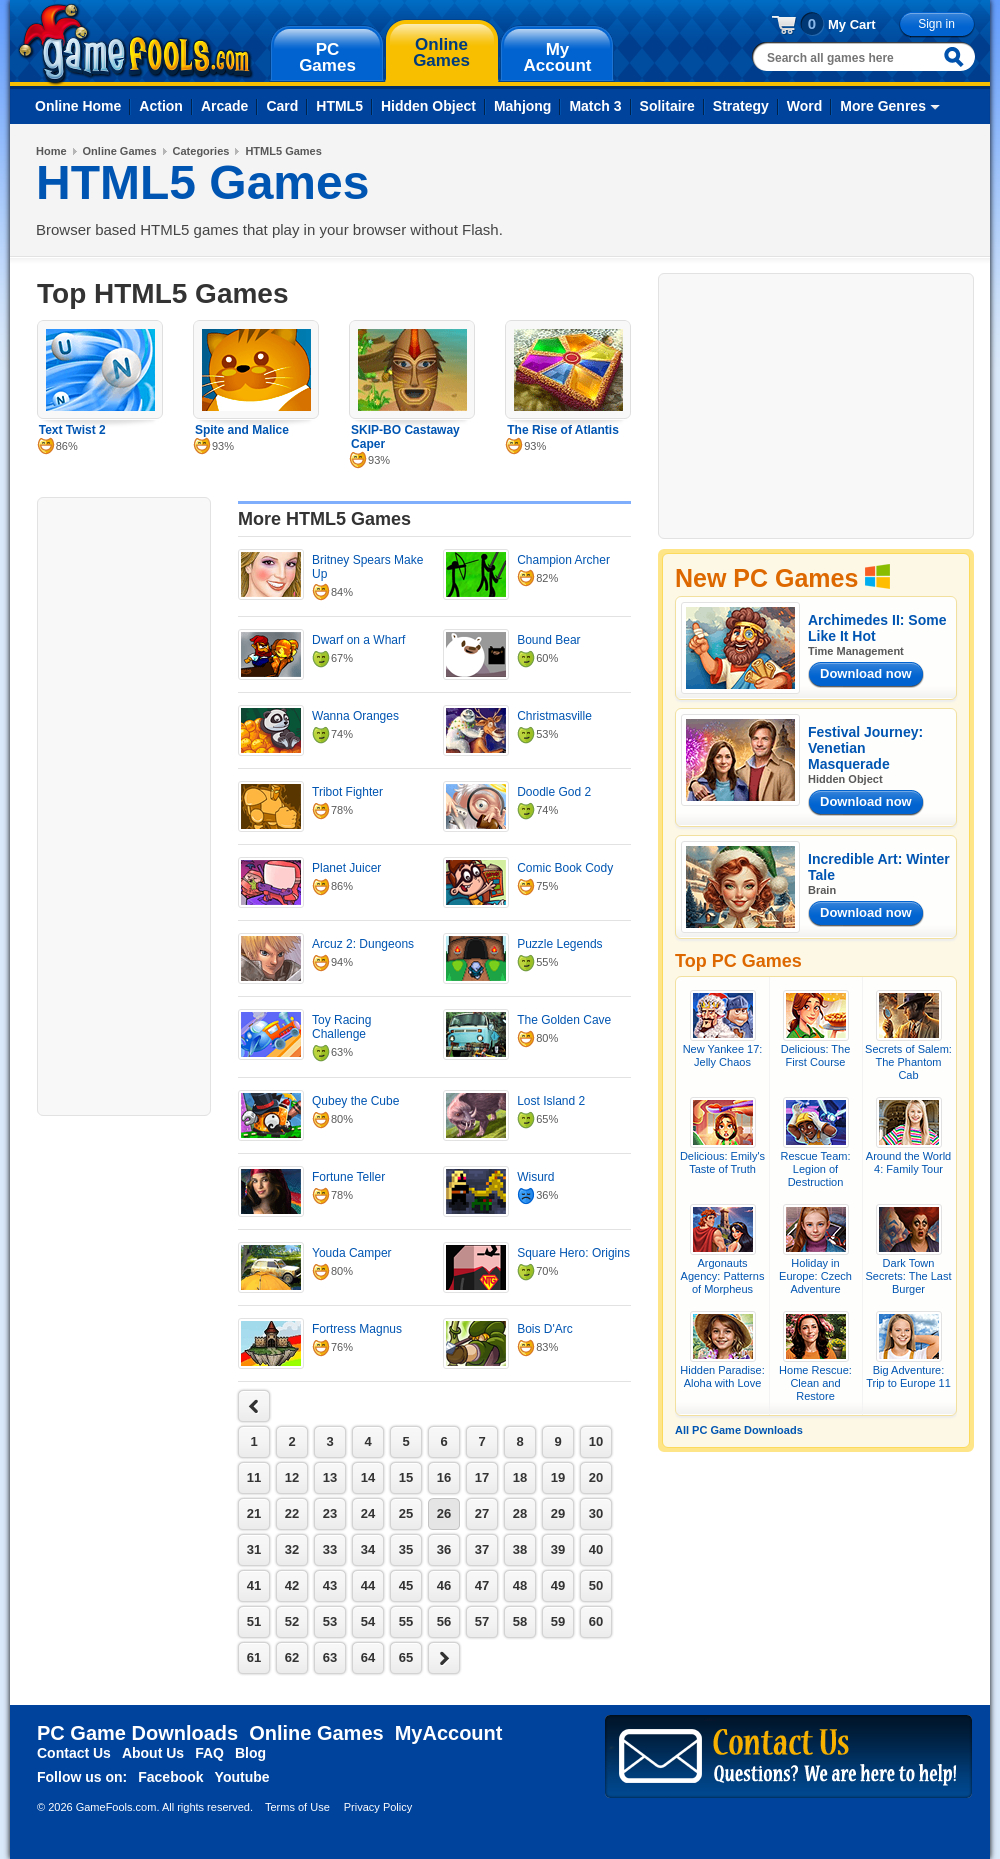 The height and width of the screenshot is (1859, 1000). I want to click on 28, so click(520, 1513).